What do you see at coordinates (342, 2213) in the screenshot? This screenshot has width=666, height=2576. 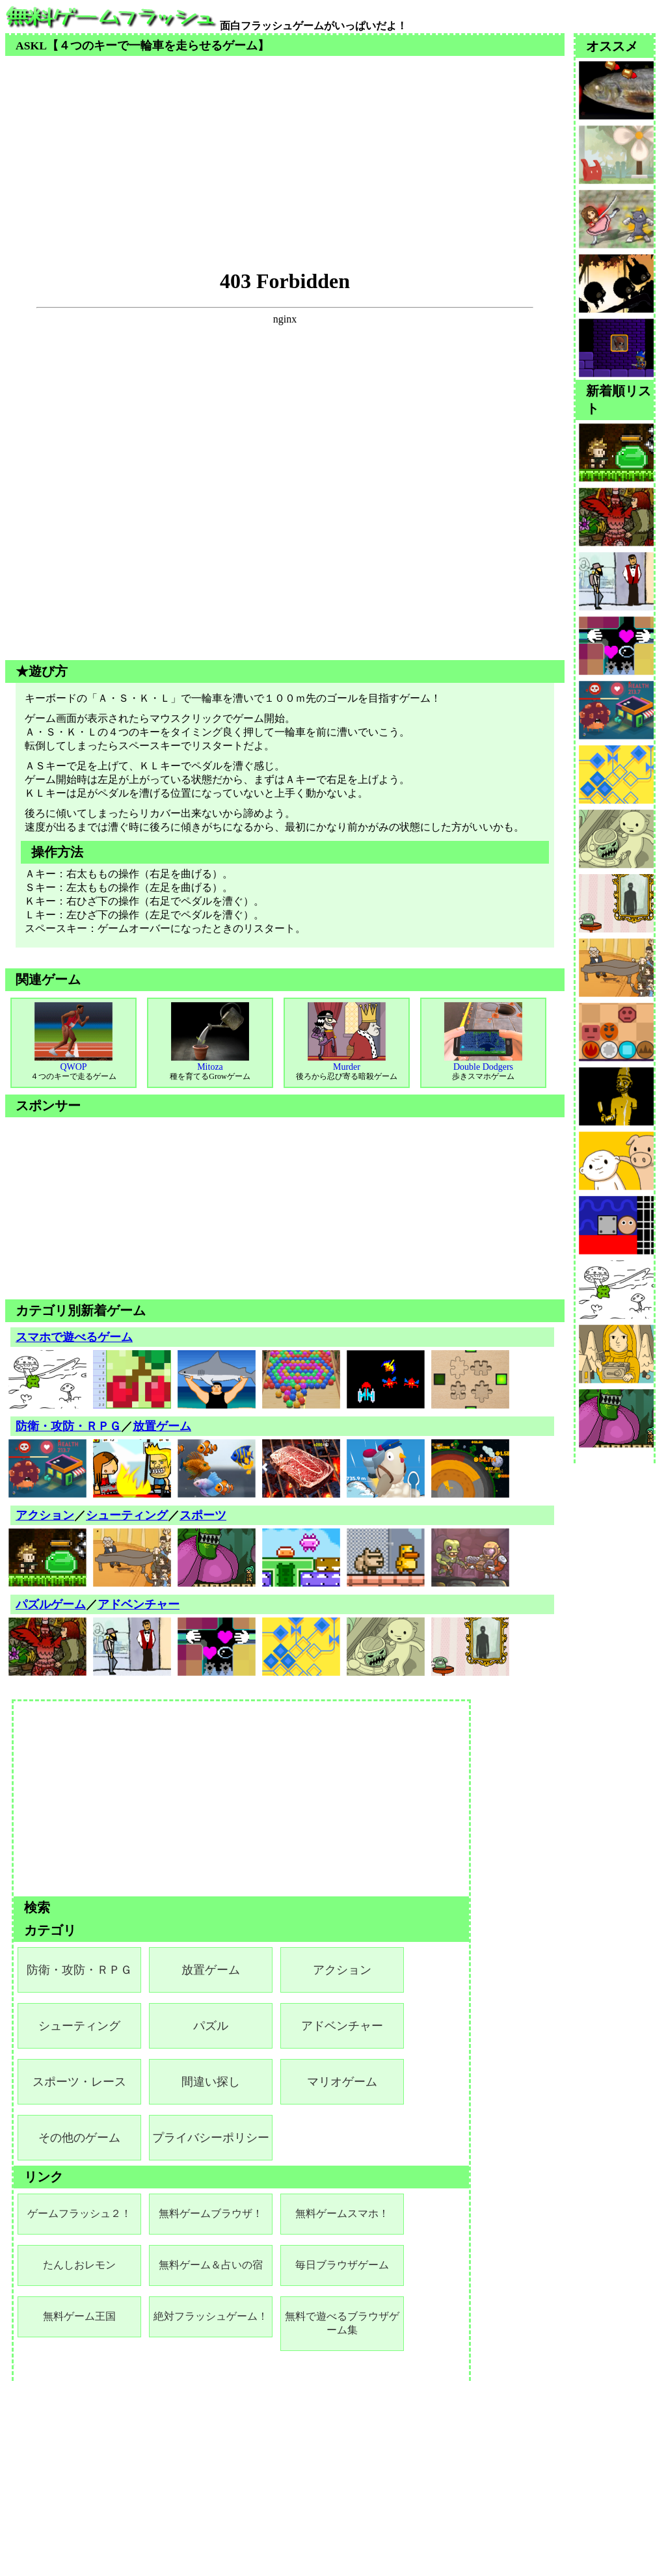 I see `無料ゲームスマホ！` at bounding box center [342, 2213].